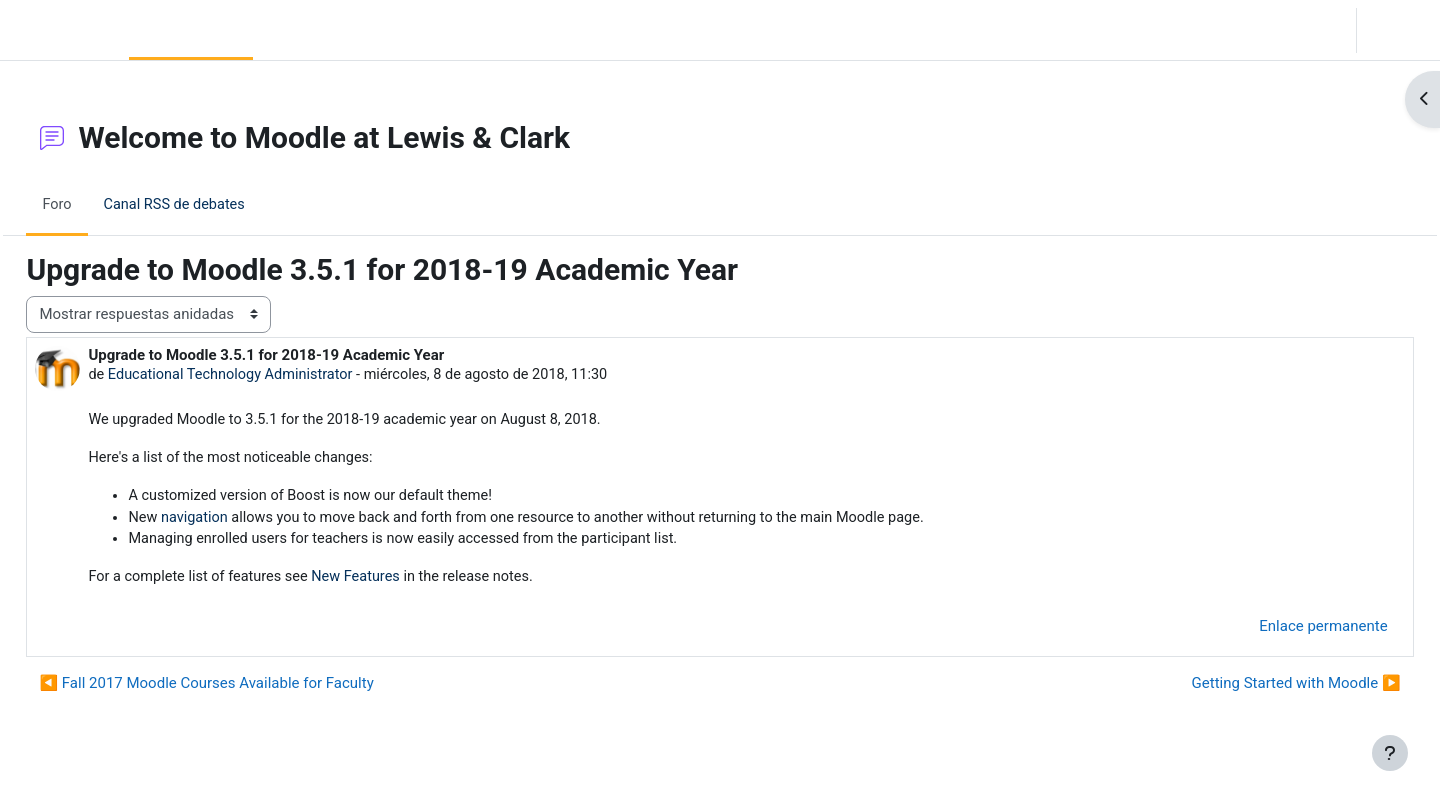  Describe the element at coordinates (1390, 753) in the screenshot. I see `[Mostrar pie de página]` at that location.